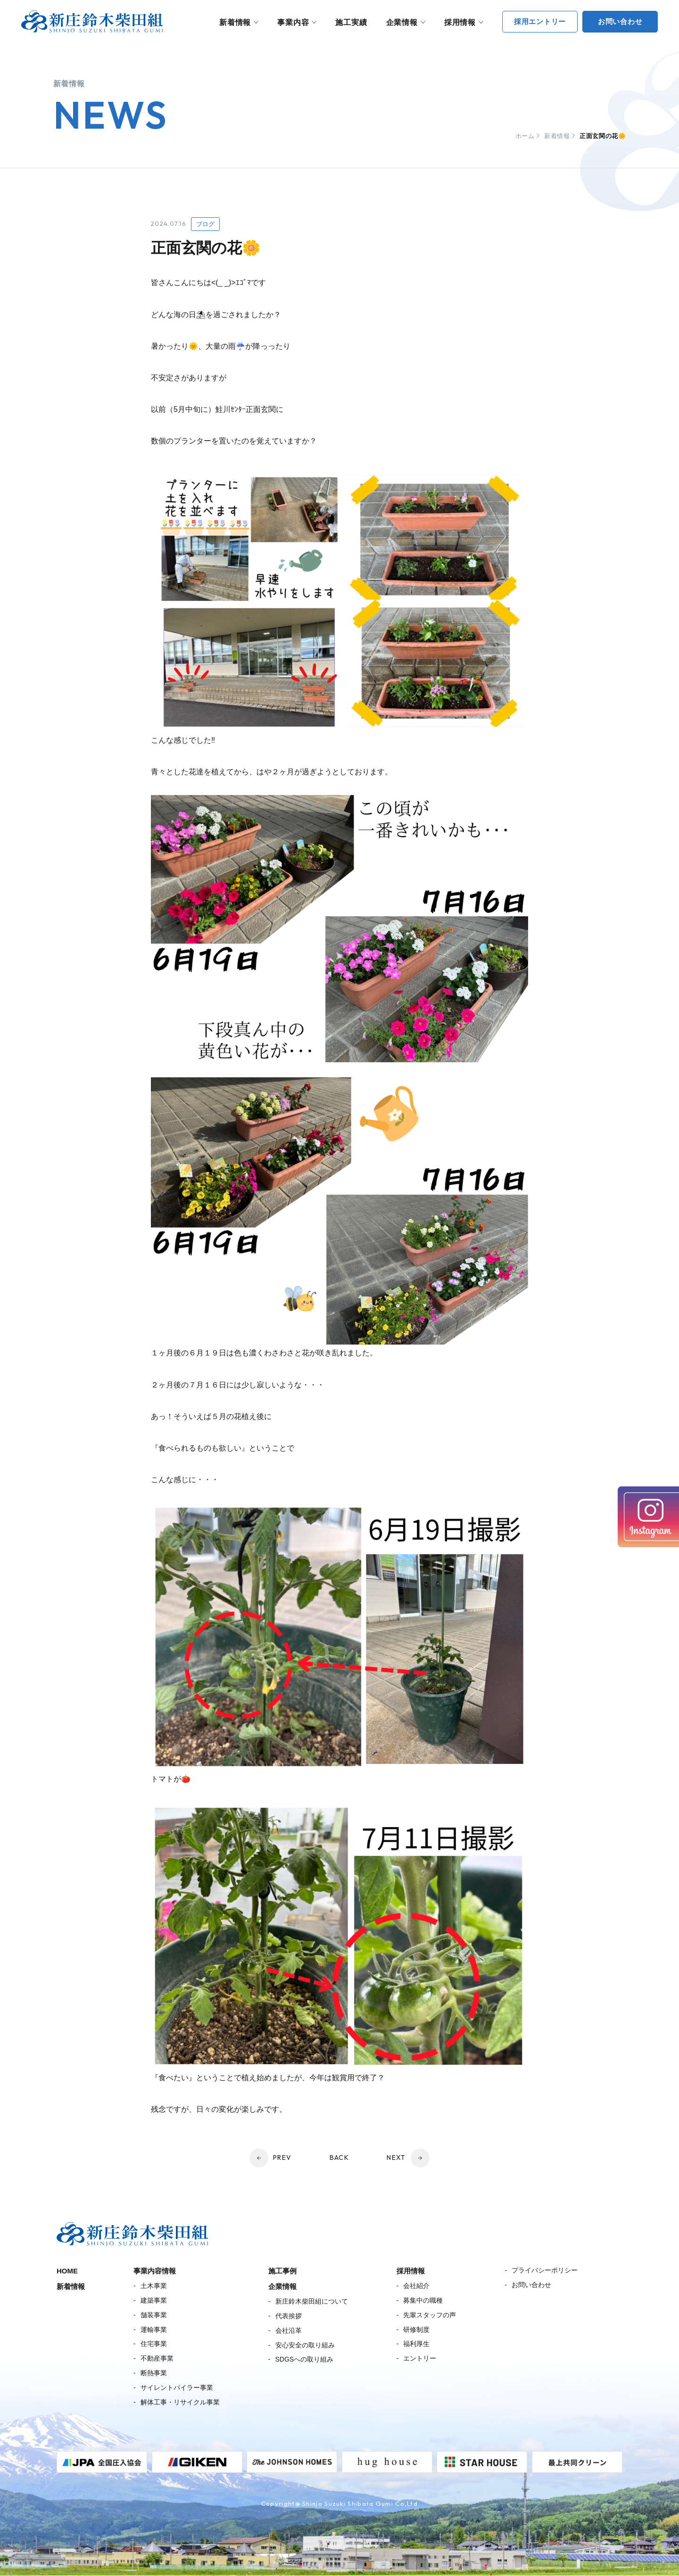  Describe the element at coordinates (429, 2315) in the screenshot. I see `先輩スタッフの声` at that location.